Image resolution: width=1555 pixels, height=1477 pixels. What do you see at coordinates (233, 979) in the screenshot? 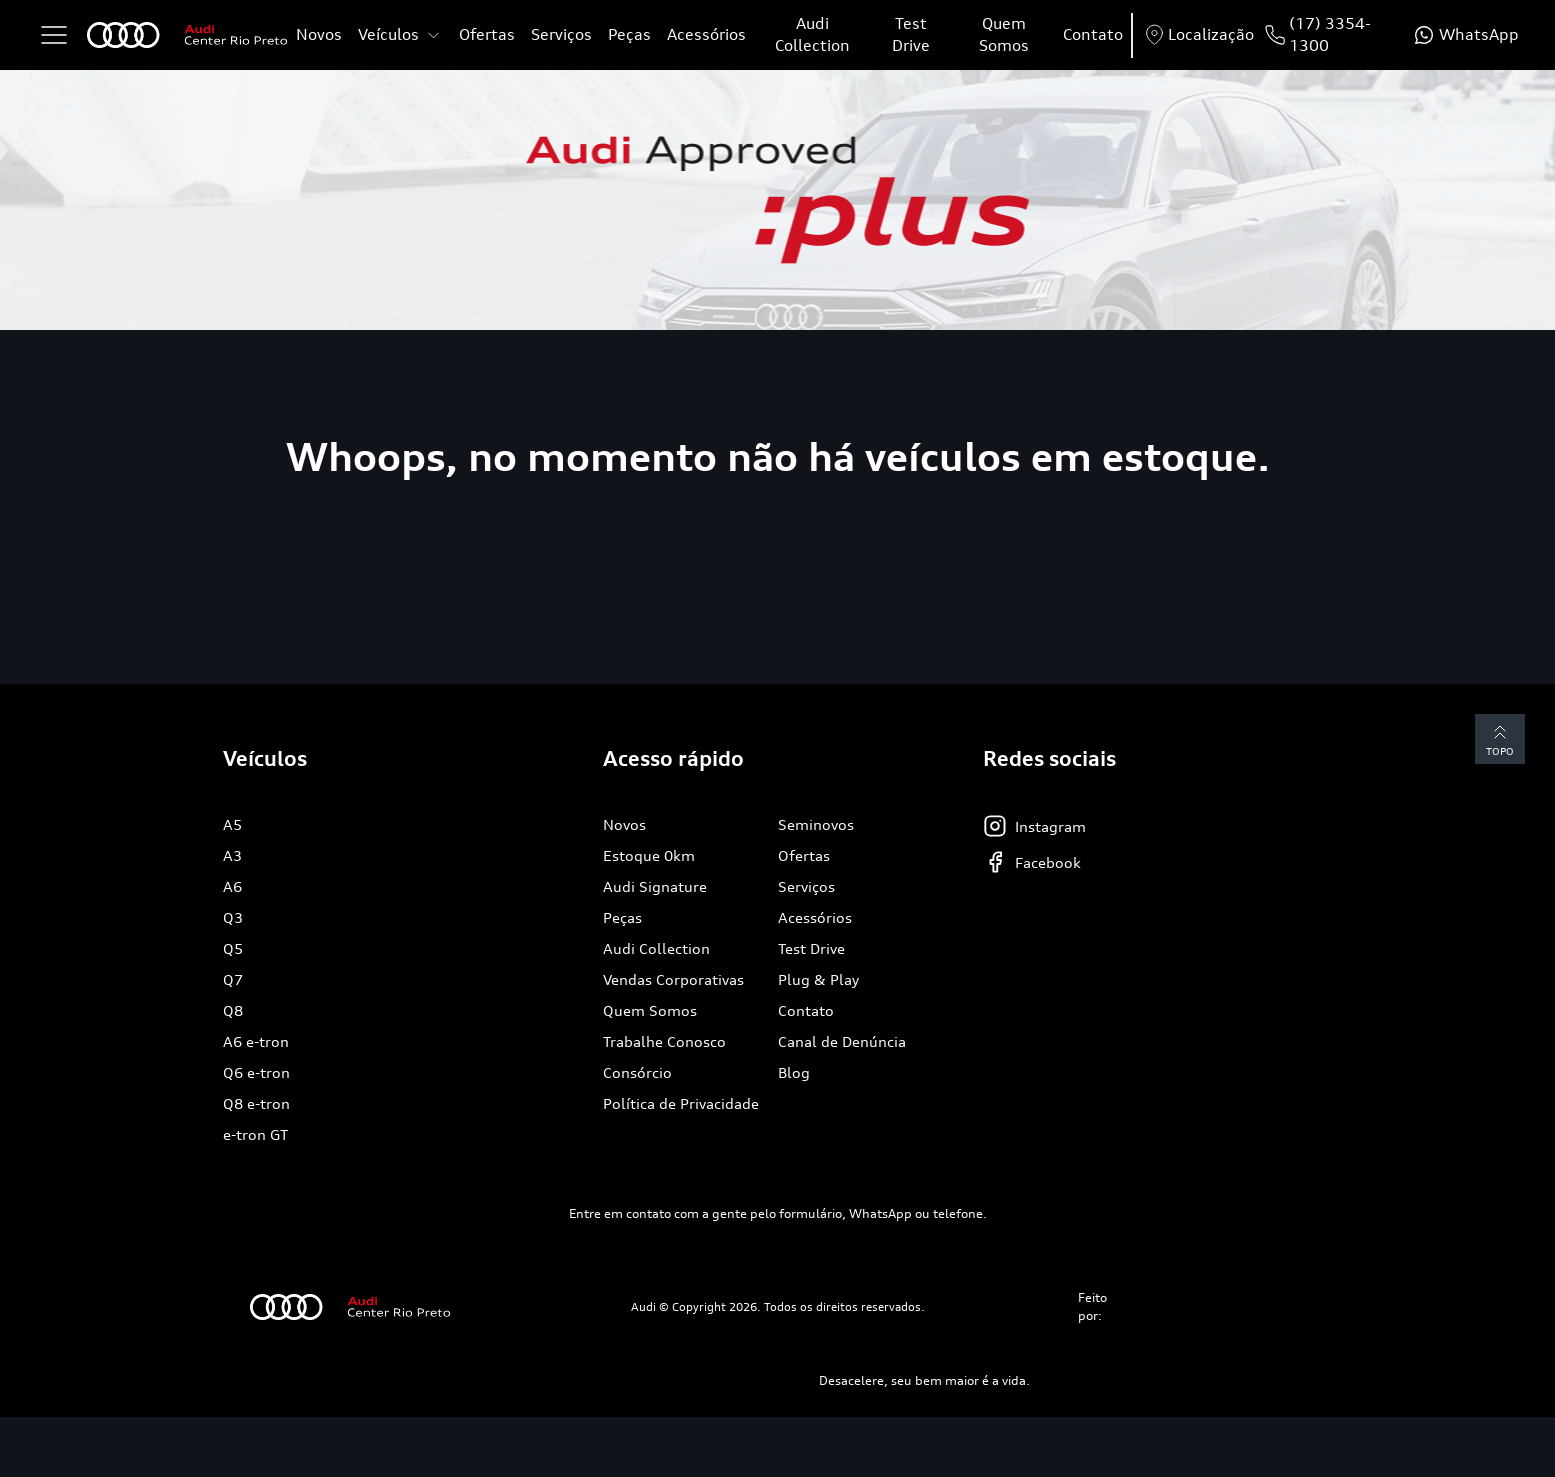
I see `Q7` at bounding box center [233, 979].